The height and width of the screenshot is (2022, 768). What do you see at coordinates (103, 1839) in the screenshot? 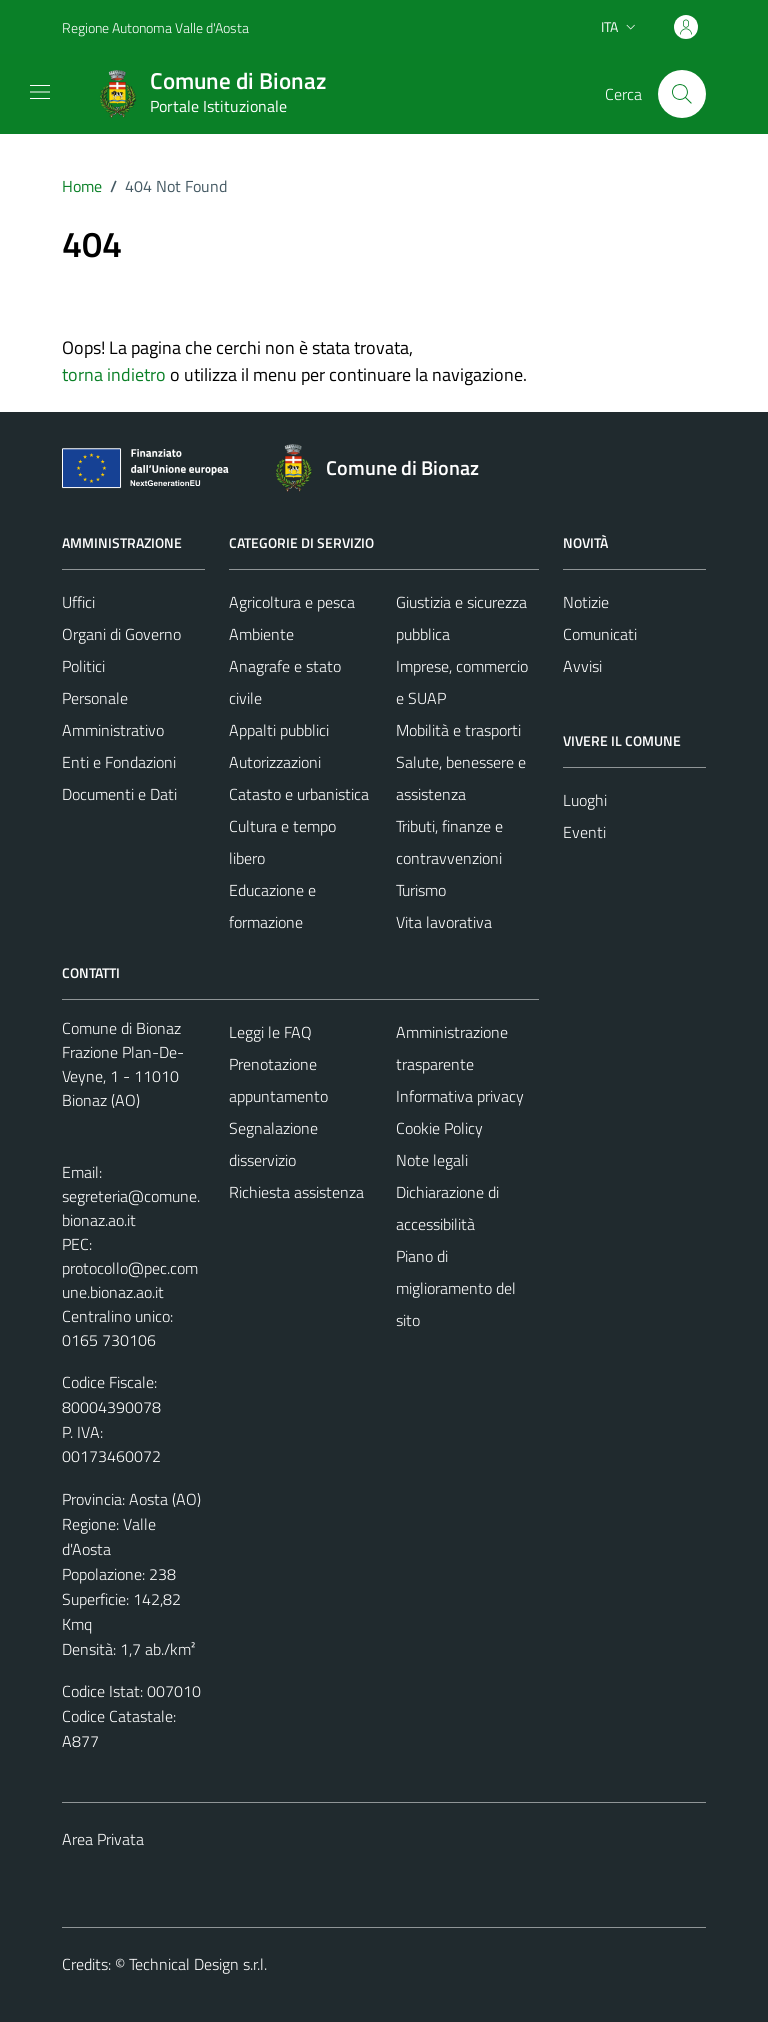
I see `Area Privata` at bounding box center [103, 1839].